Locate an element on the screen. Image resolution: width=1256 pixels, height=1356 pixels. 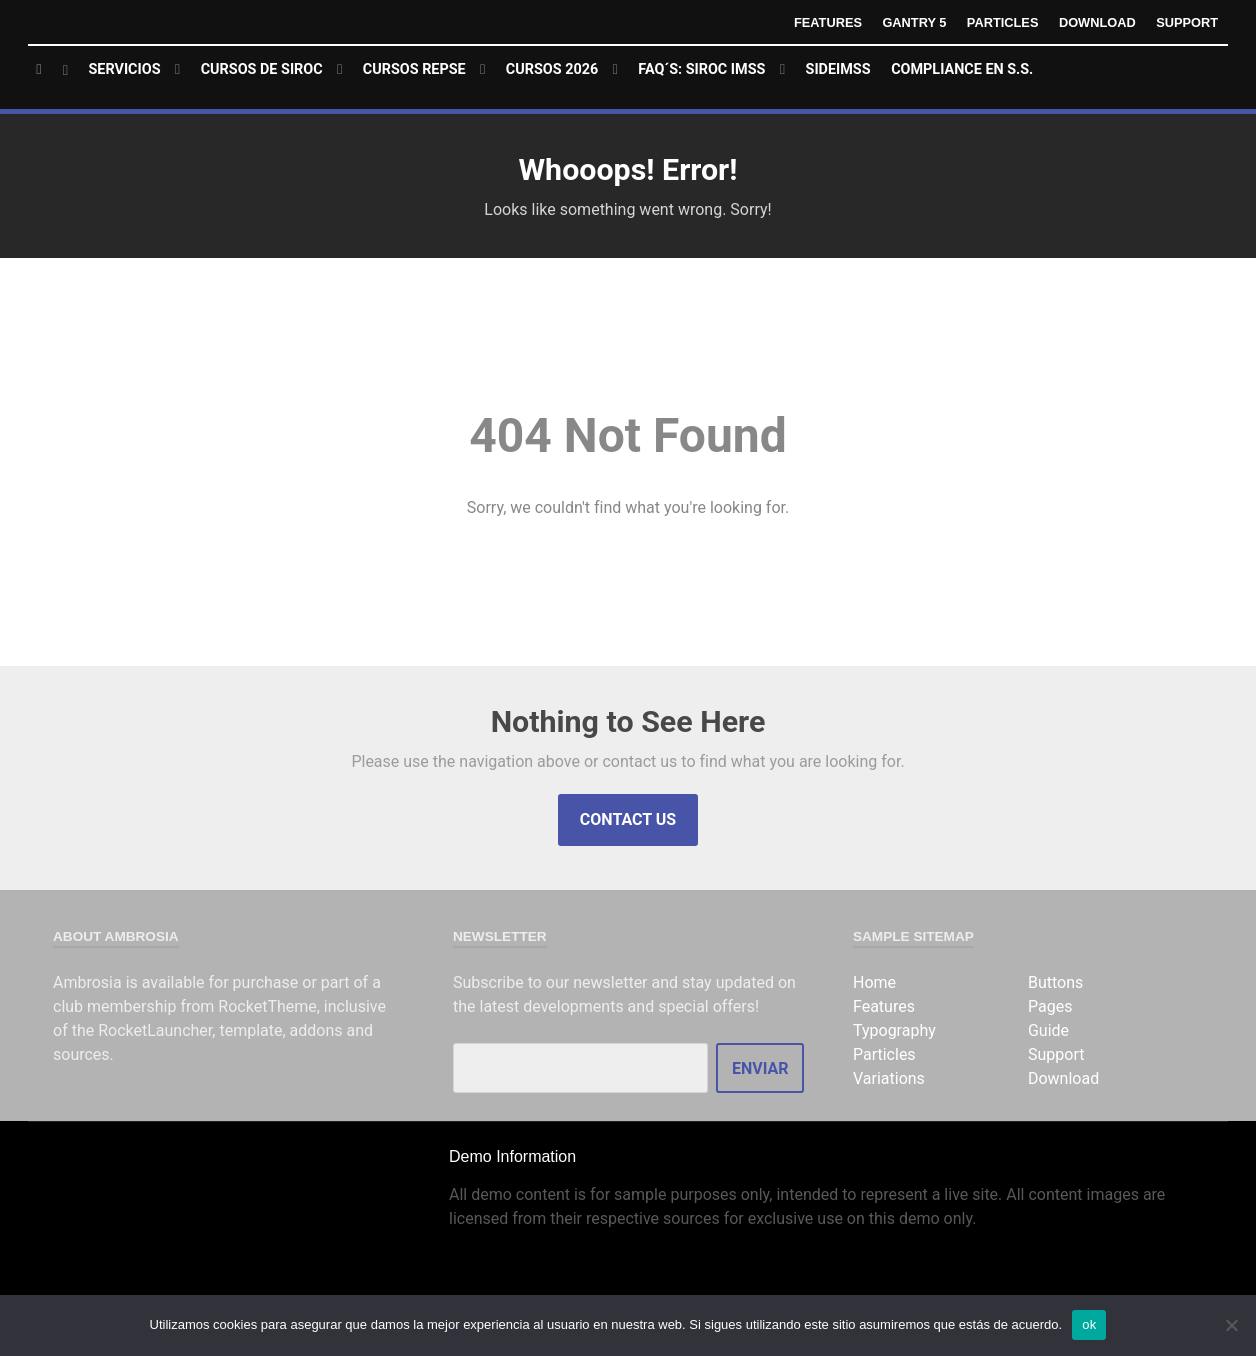
Typography is located at coordinates (894, 1030).